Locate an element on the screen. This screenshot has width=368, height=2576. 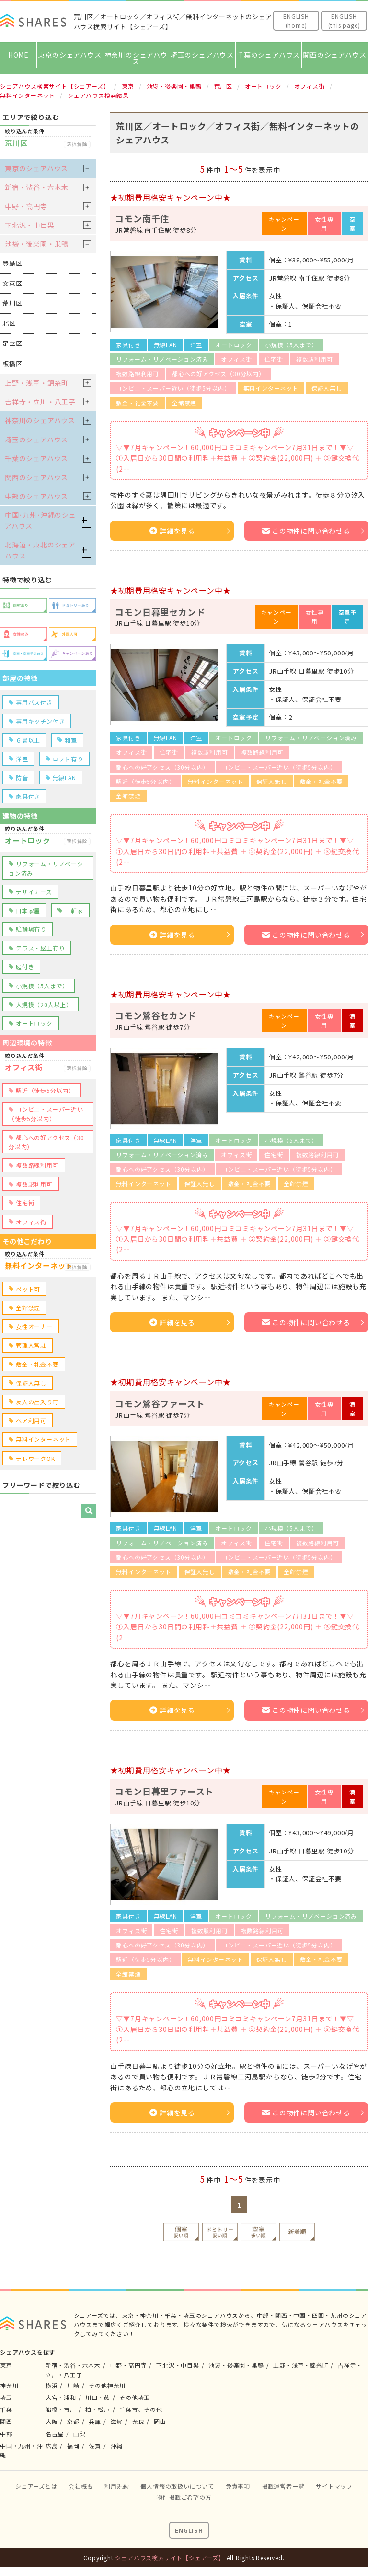
奈良 is located at coordinates (138, 2421).